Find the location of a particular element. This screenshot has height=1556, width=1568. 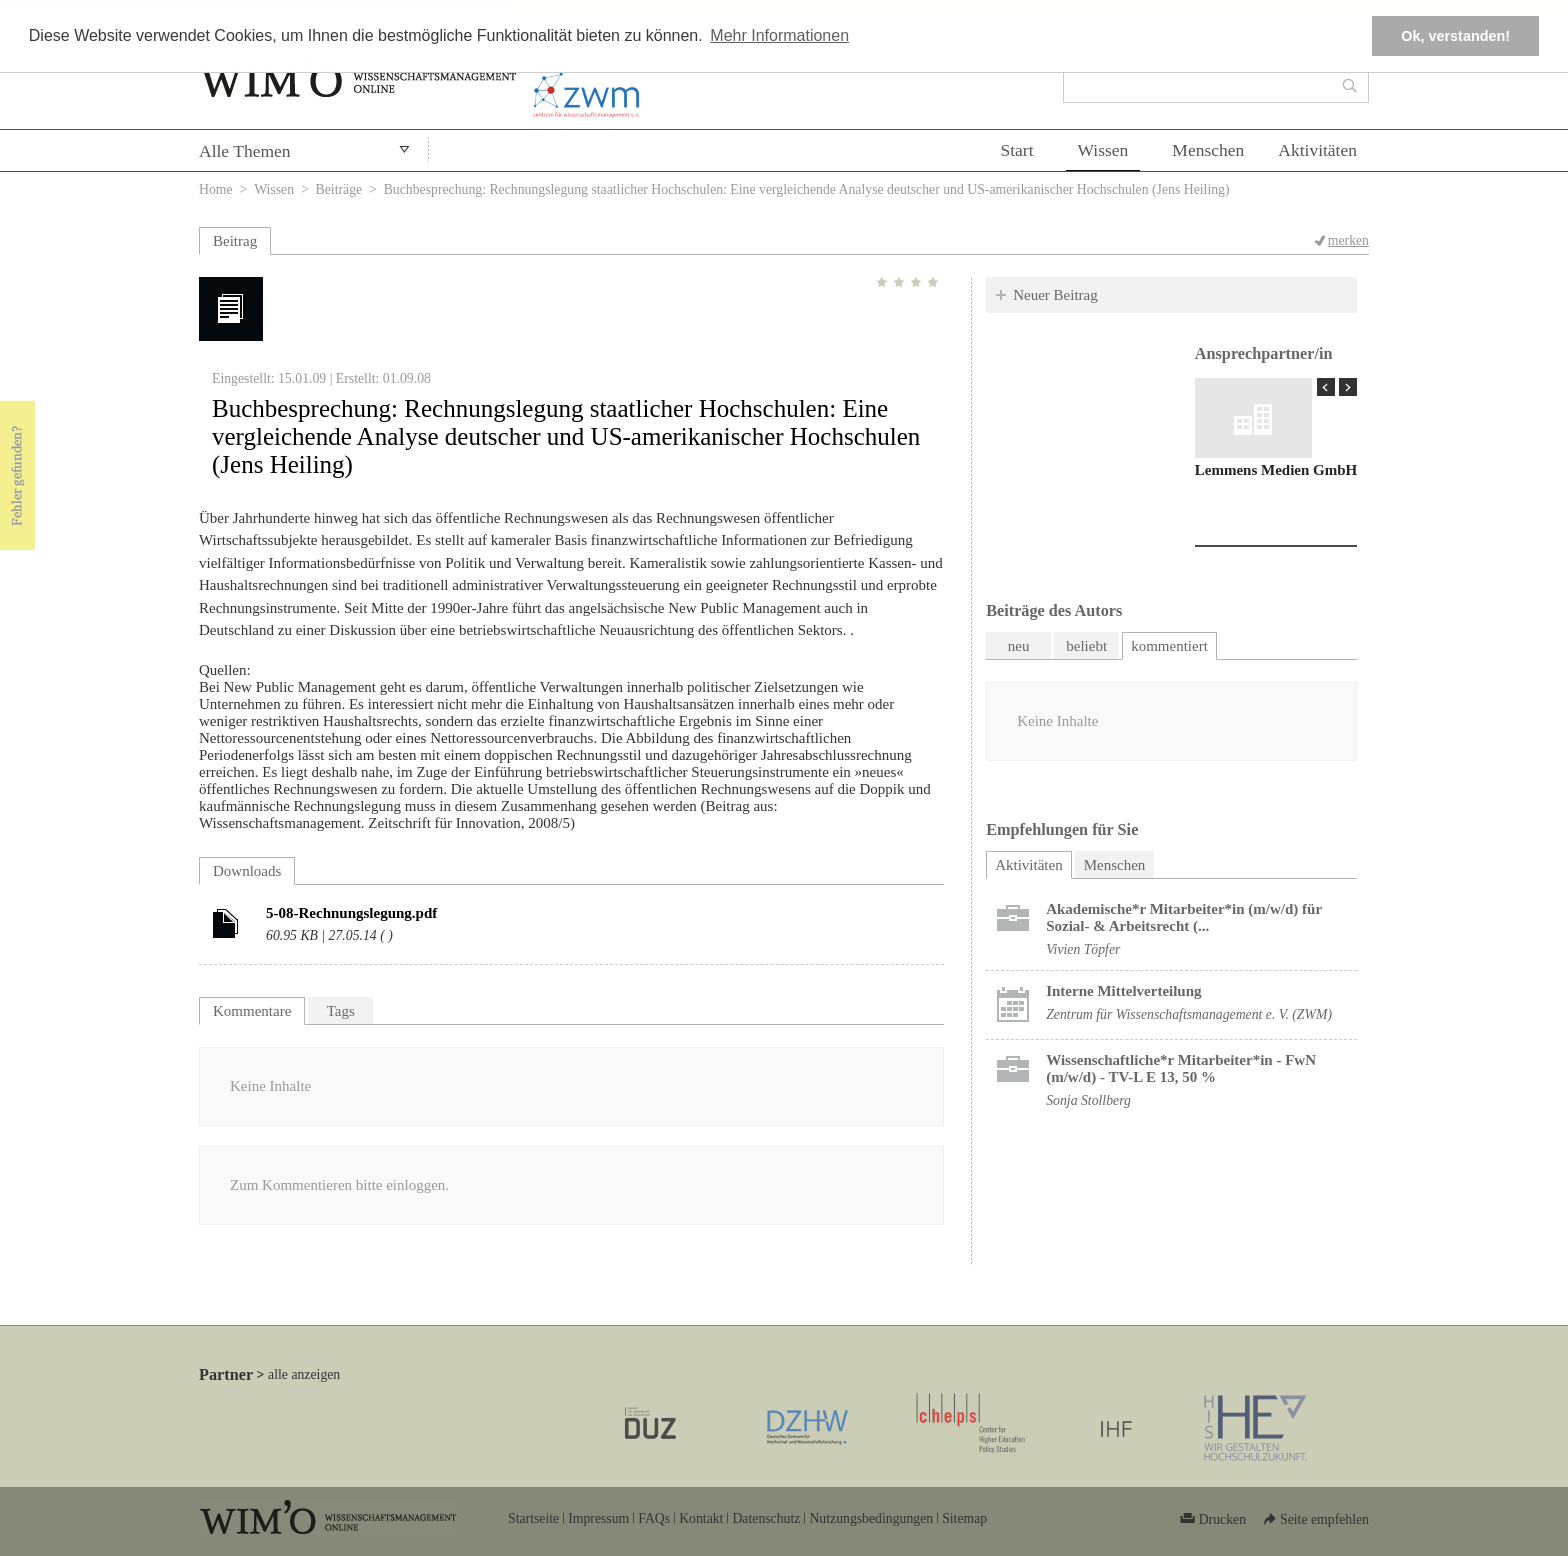

Mehr Informationen [button] is located at coordinates (779, 35).